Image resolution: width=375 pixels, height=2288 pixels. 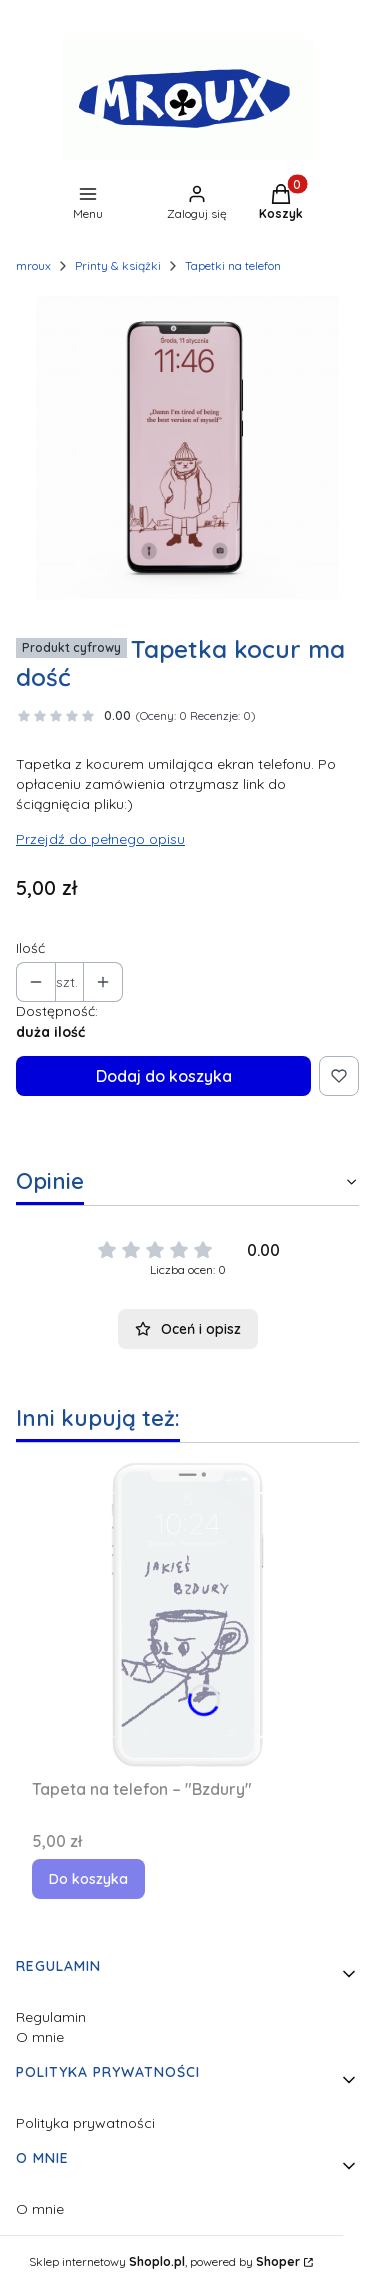 I want to click on Ilość, so click(x=30, y=948).